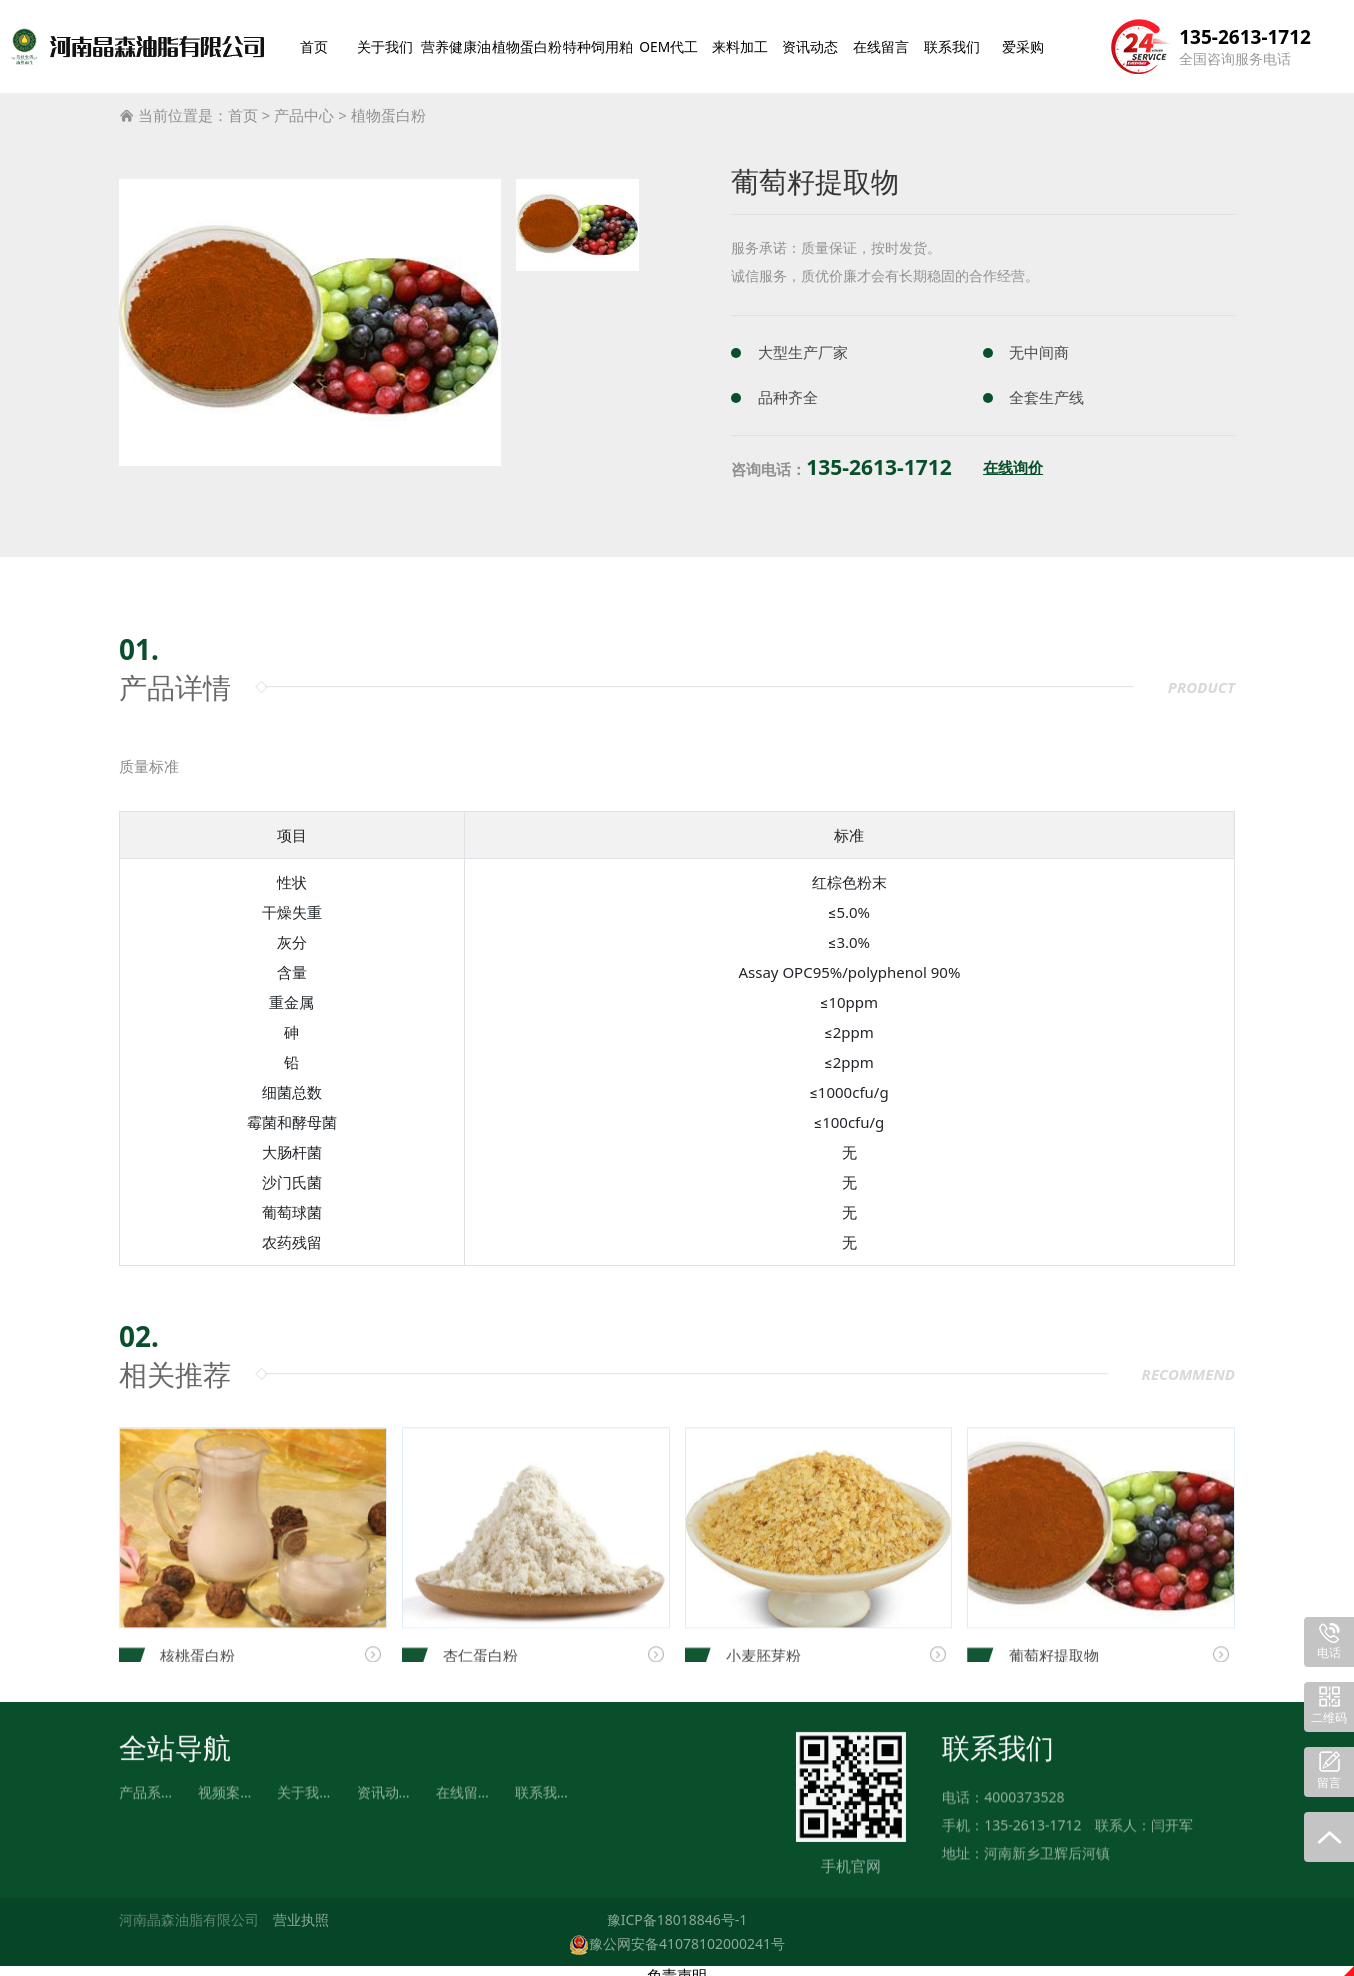 The image size is (1354, 1976). I want to click on 关于我们, so click(386, 42).